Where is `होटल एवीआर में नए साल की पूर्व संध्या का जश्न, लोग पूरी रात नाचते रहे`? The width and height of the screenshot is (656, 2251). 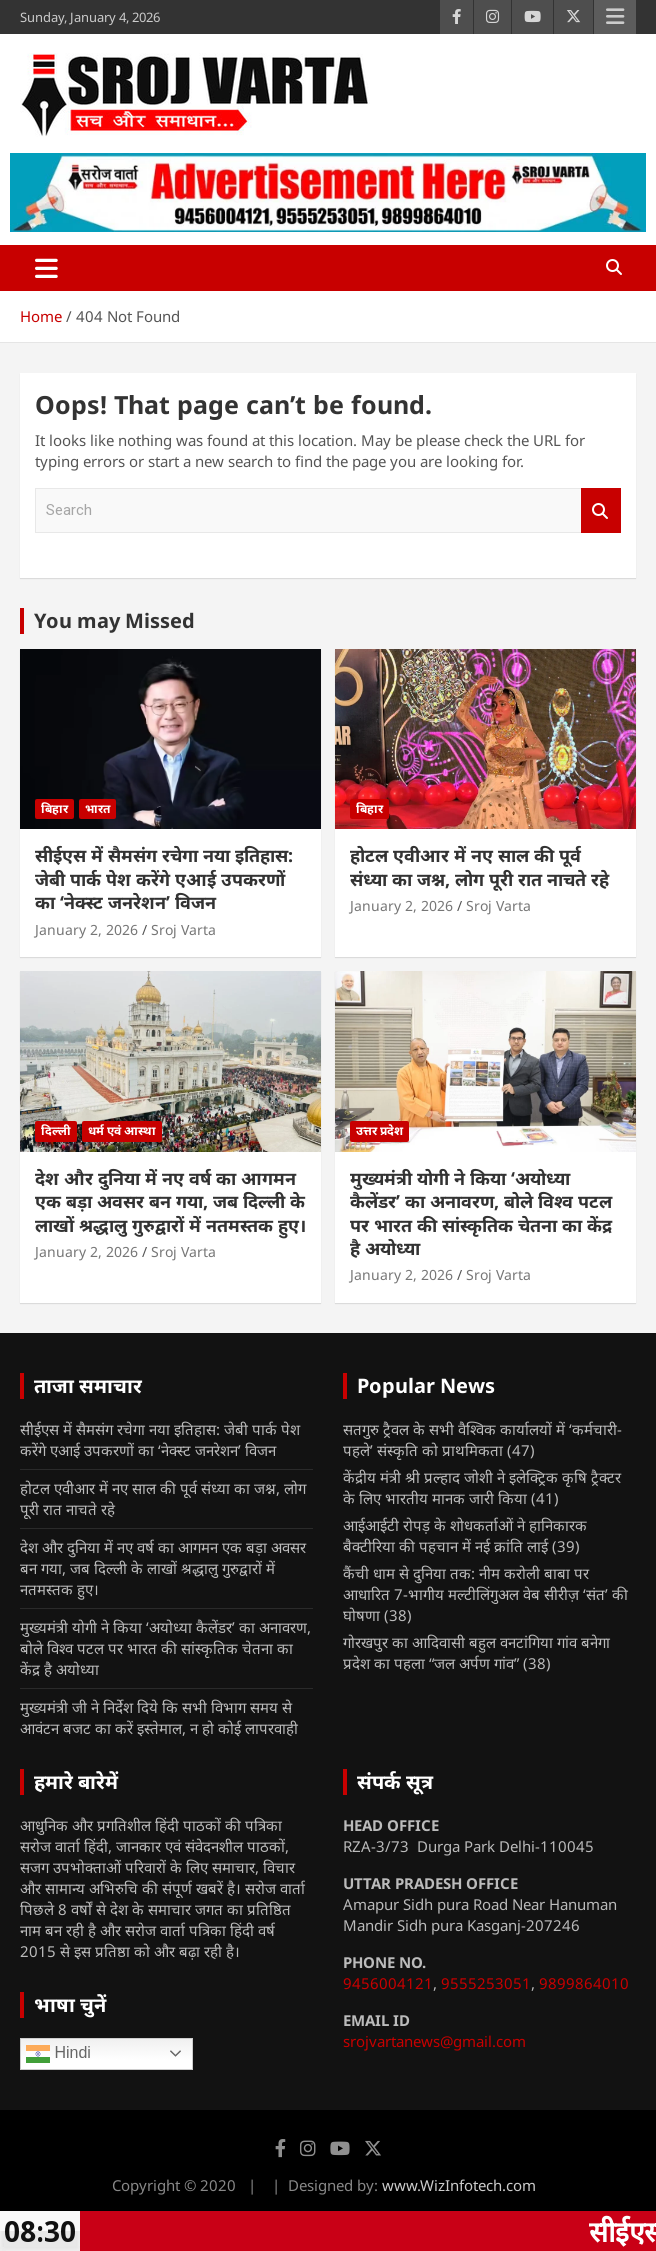 होटल एवीआर में नए साल की पूर्व संध्या का जश्न, लोग पूरी रात नाचते रहे is located at coordinates (479, 866).